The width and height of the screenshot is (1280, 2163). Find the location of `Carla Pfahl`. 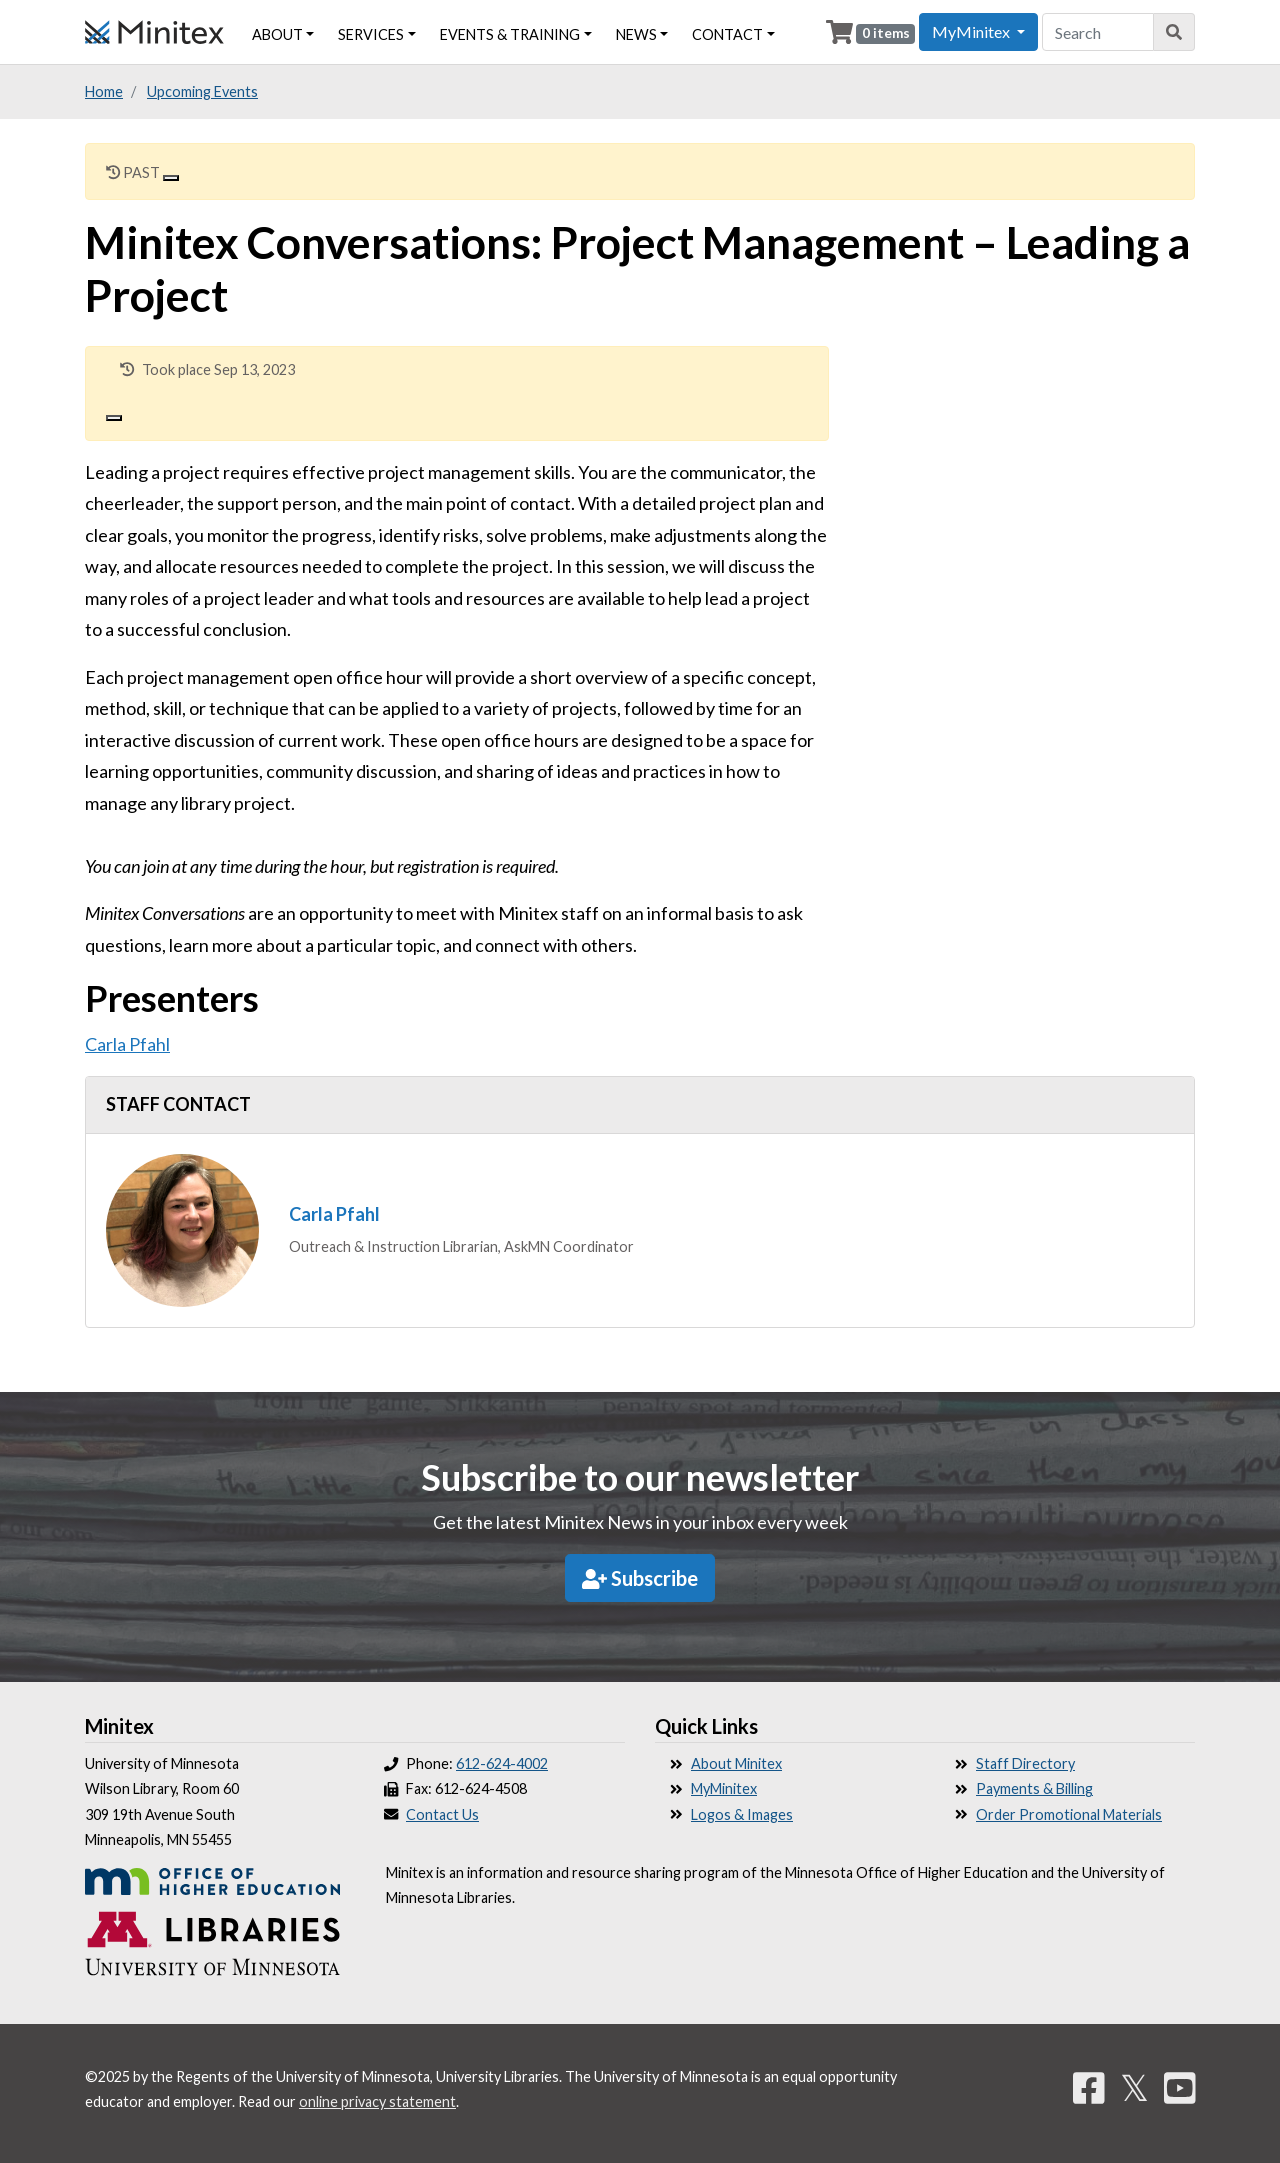

Carla Pfahl is located at coordinates (127, 1044).